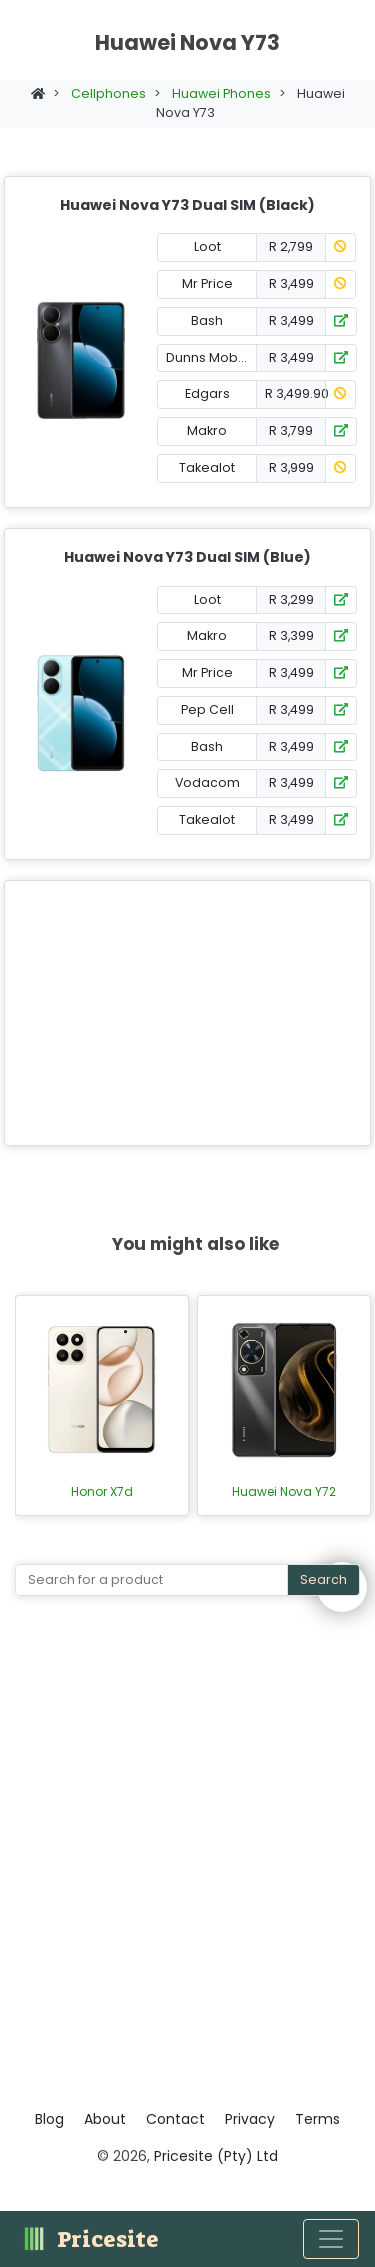 Image resolution: width=375 pixels, height=2267 pixels. What do you see at coordinates (323, 1579) in the screenshot?
I see `Search` at bounding box center [323, 1579].